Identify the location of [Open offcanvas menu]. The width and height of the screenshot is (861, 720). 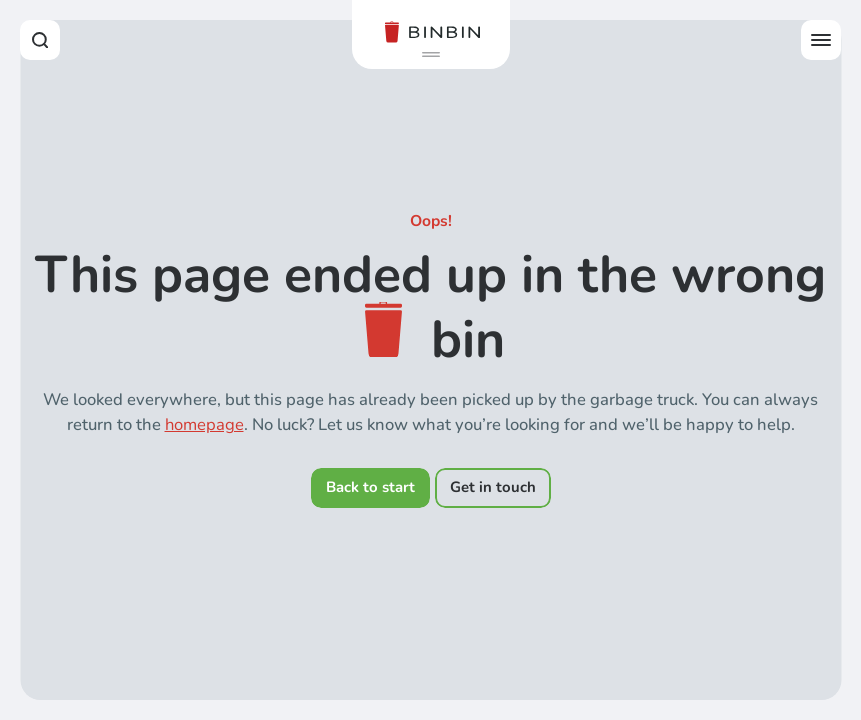
(821, 40).